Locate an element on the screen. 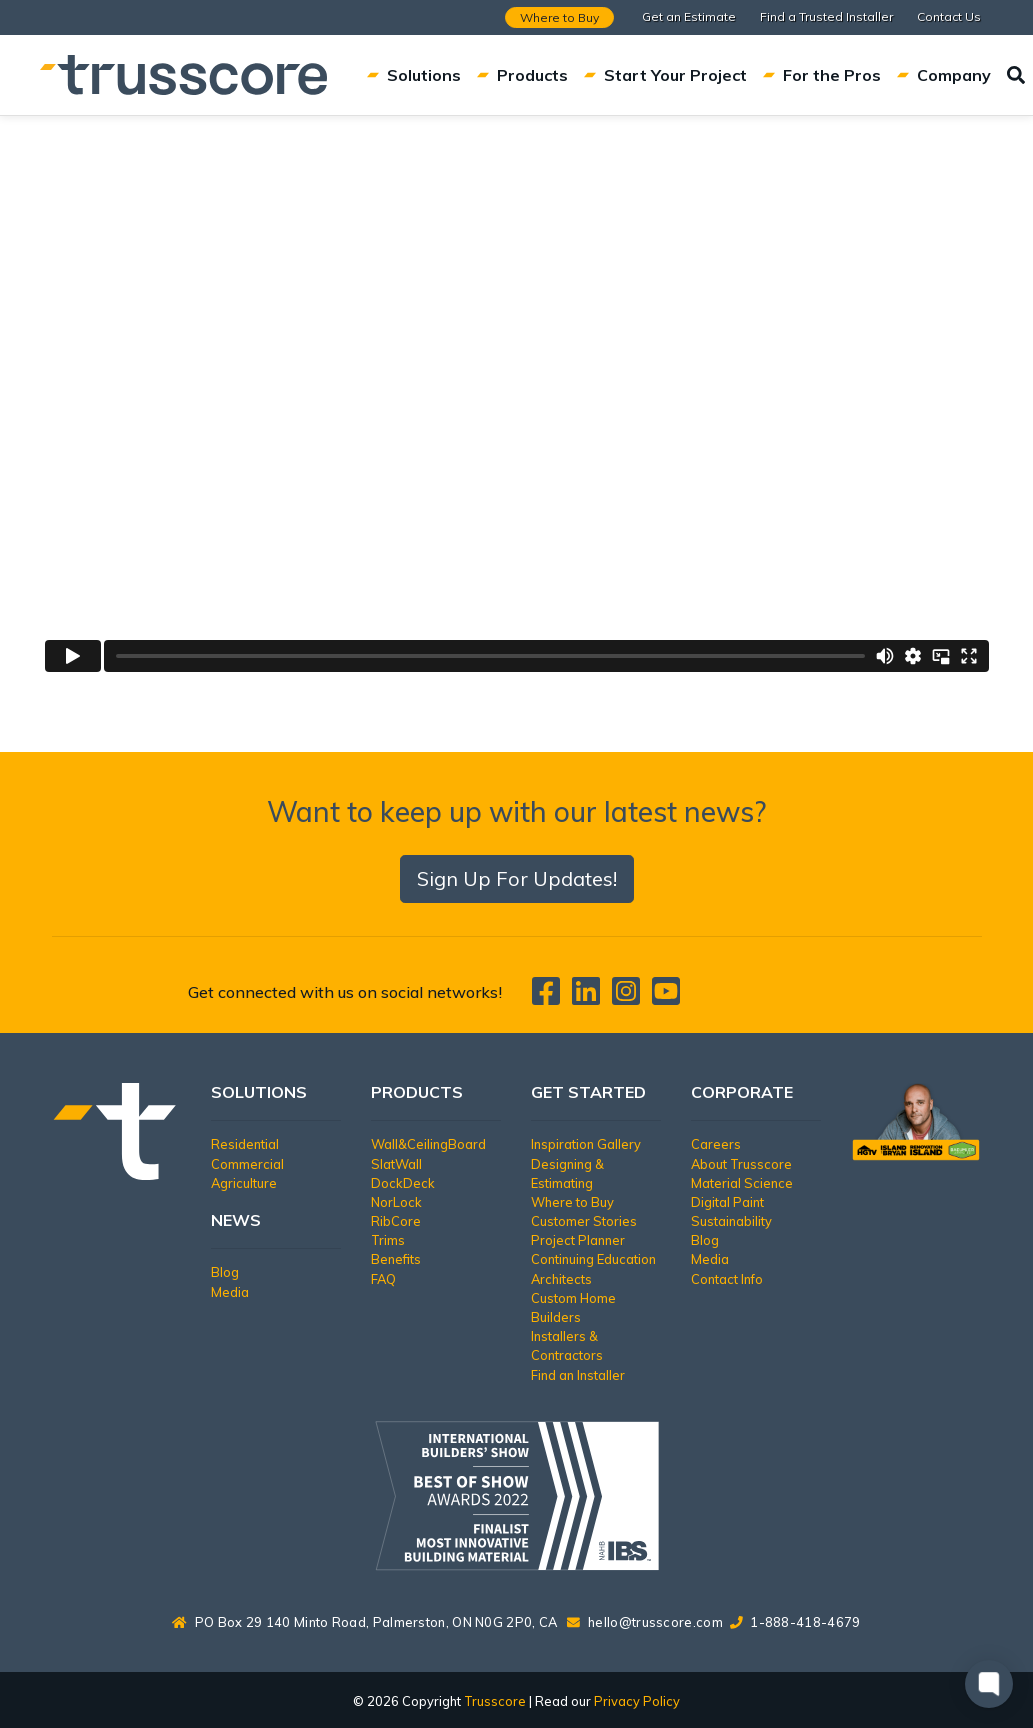 The height and width of the screenshot is (1728, 1033). FAQ is located at coordinates (383, 1279).